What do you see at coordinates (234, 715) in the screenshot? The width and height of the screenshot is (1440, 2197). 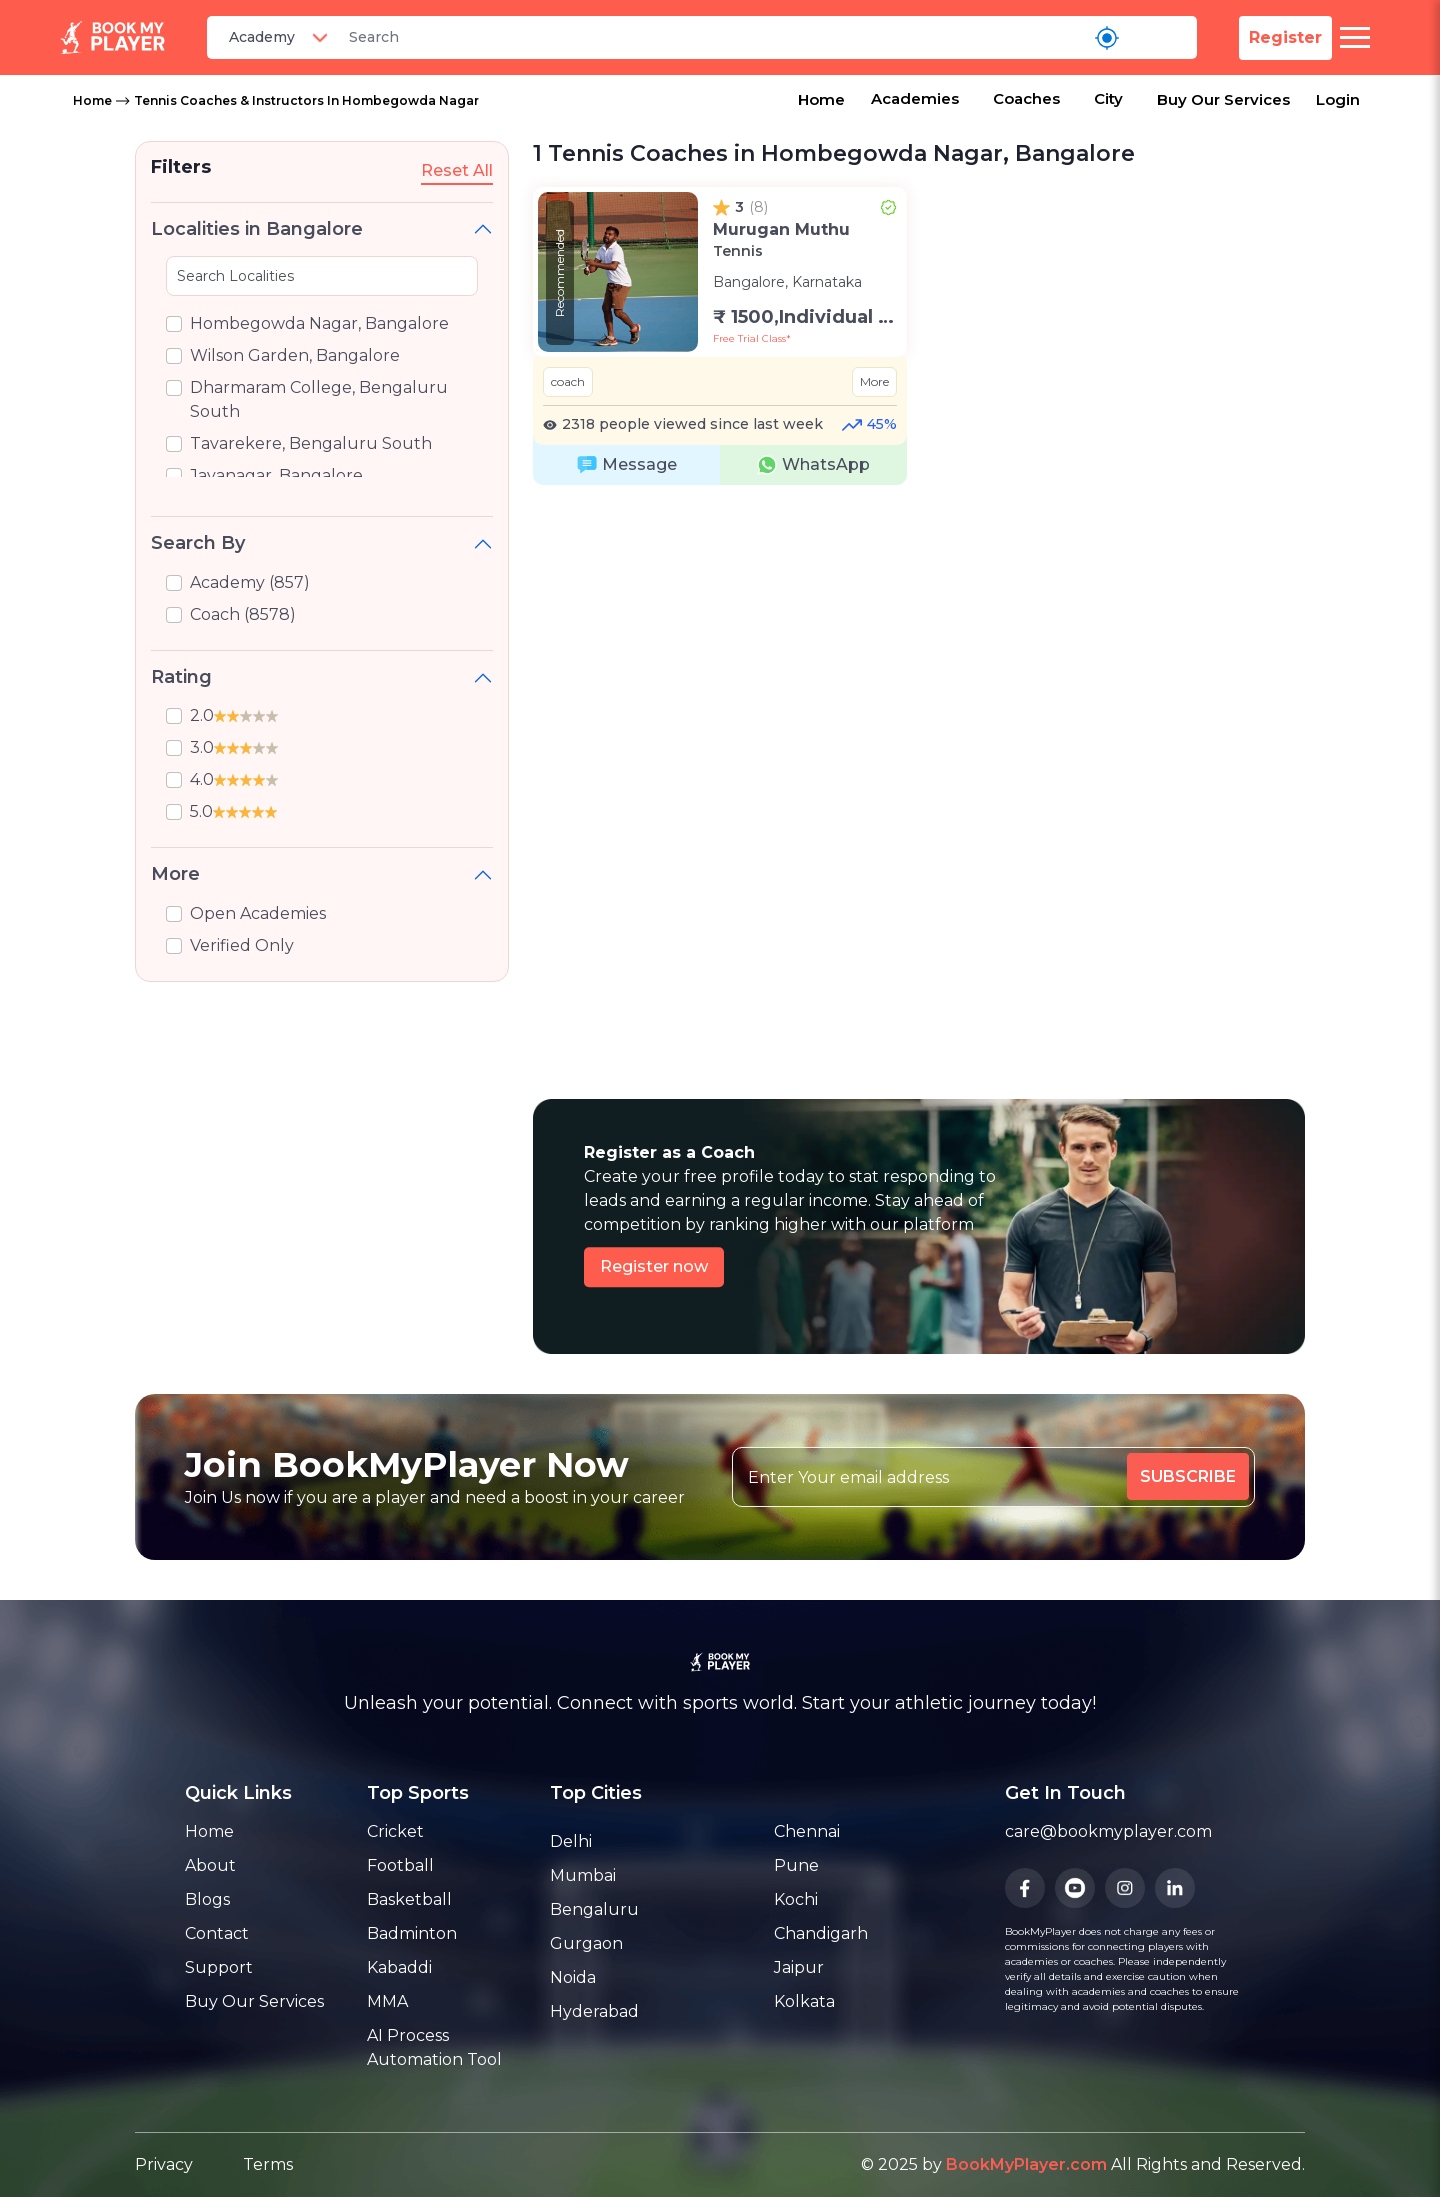 I see `2.0` at bounding box center [234, 715].